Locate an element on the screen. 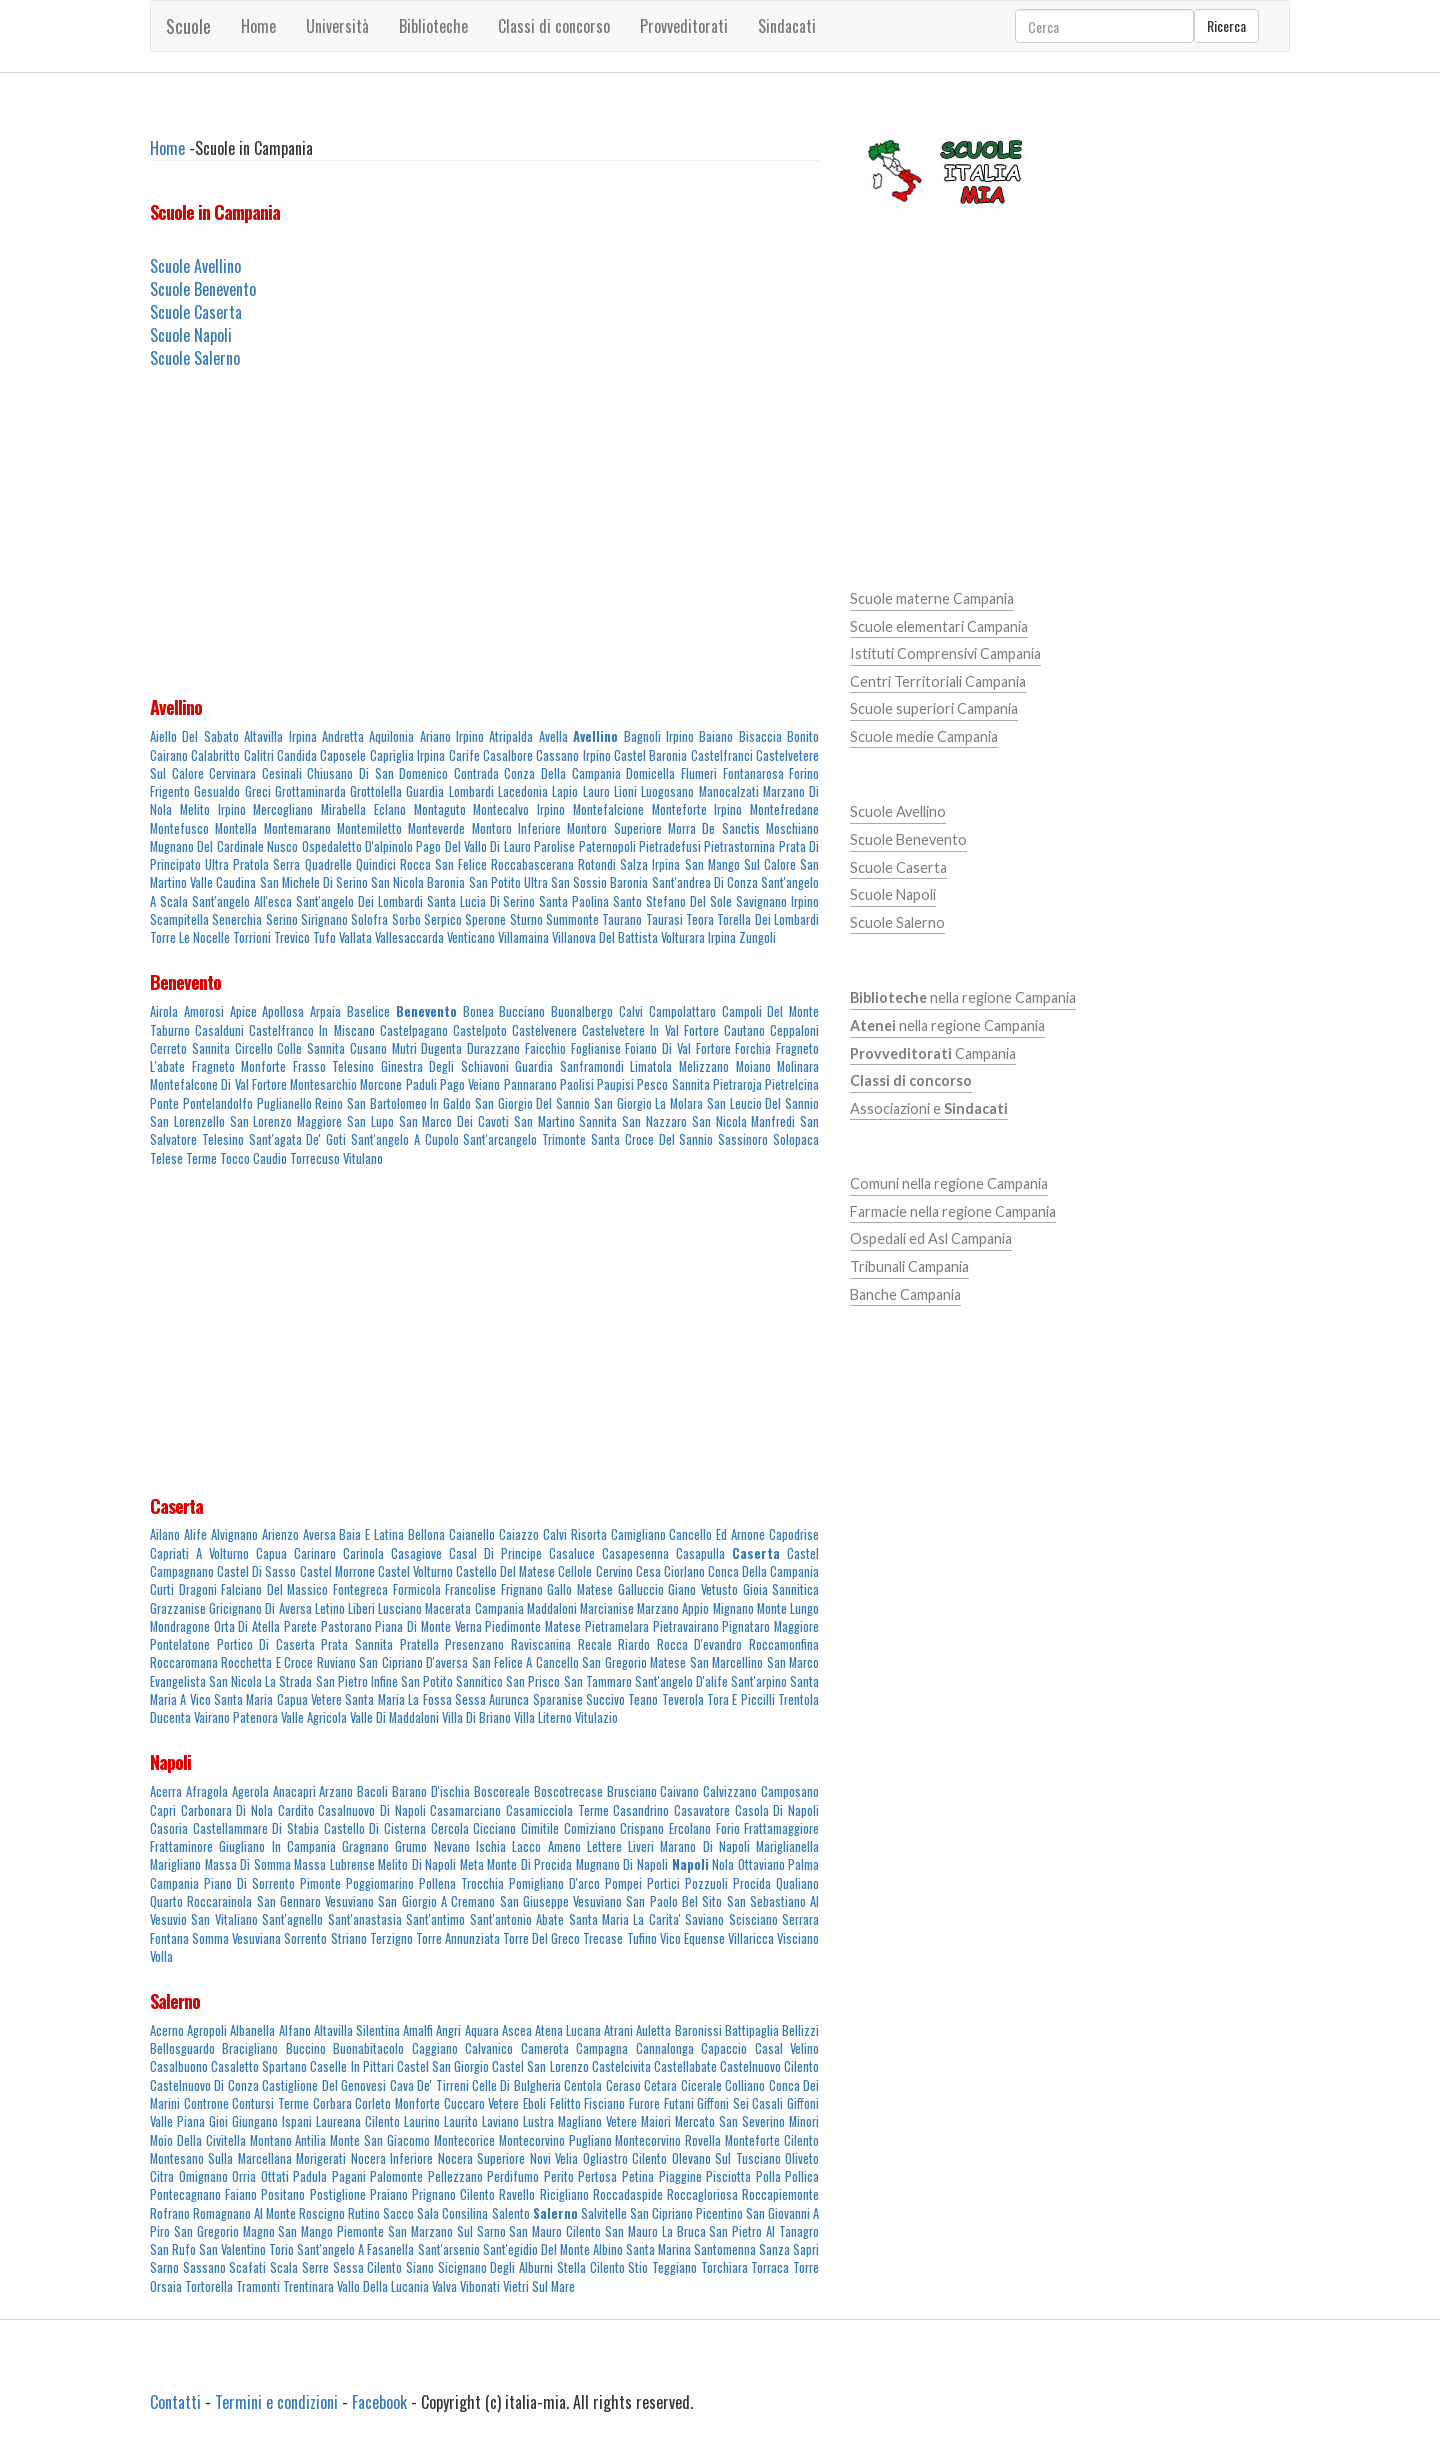  Serre is located at coordinates (315, 2267).